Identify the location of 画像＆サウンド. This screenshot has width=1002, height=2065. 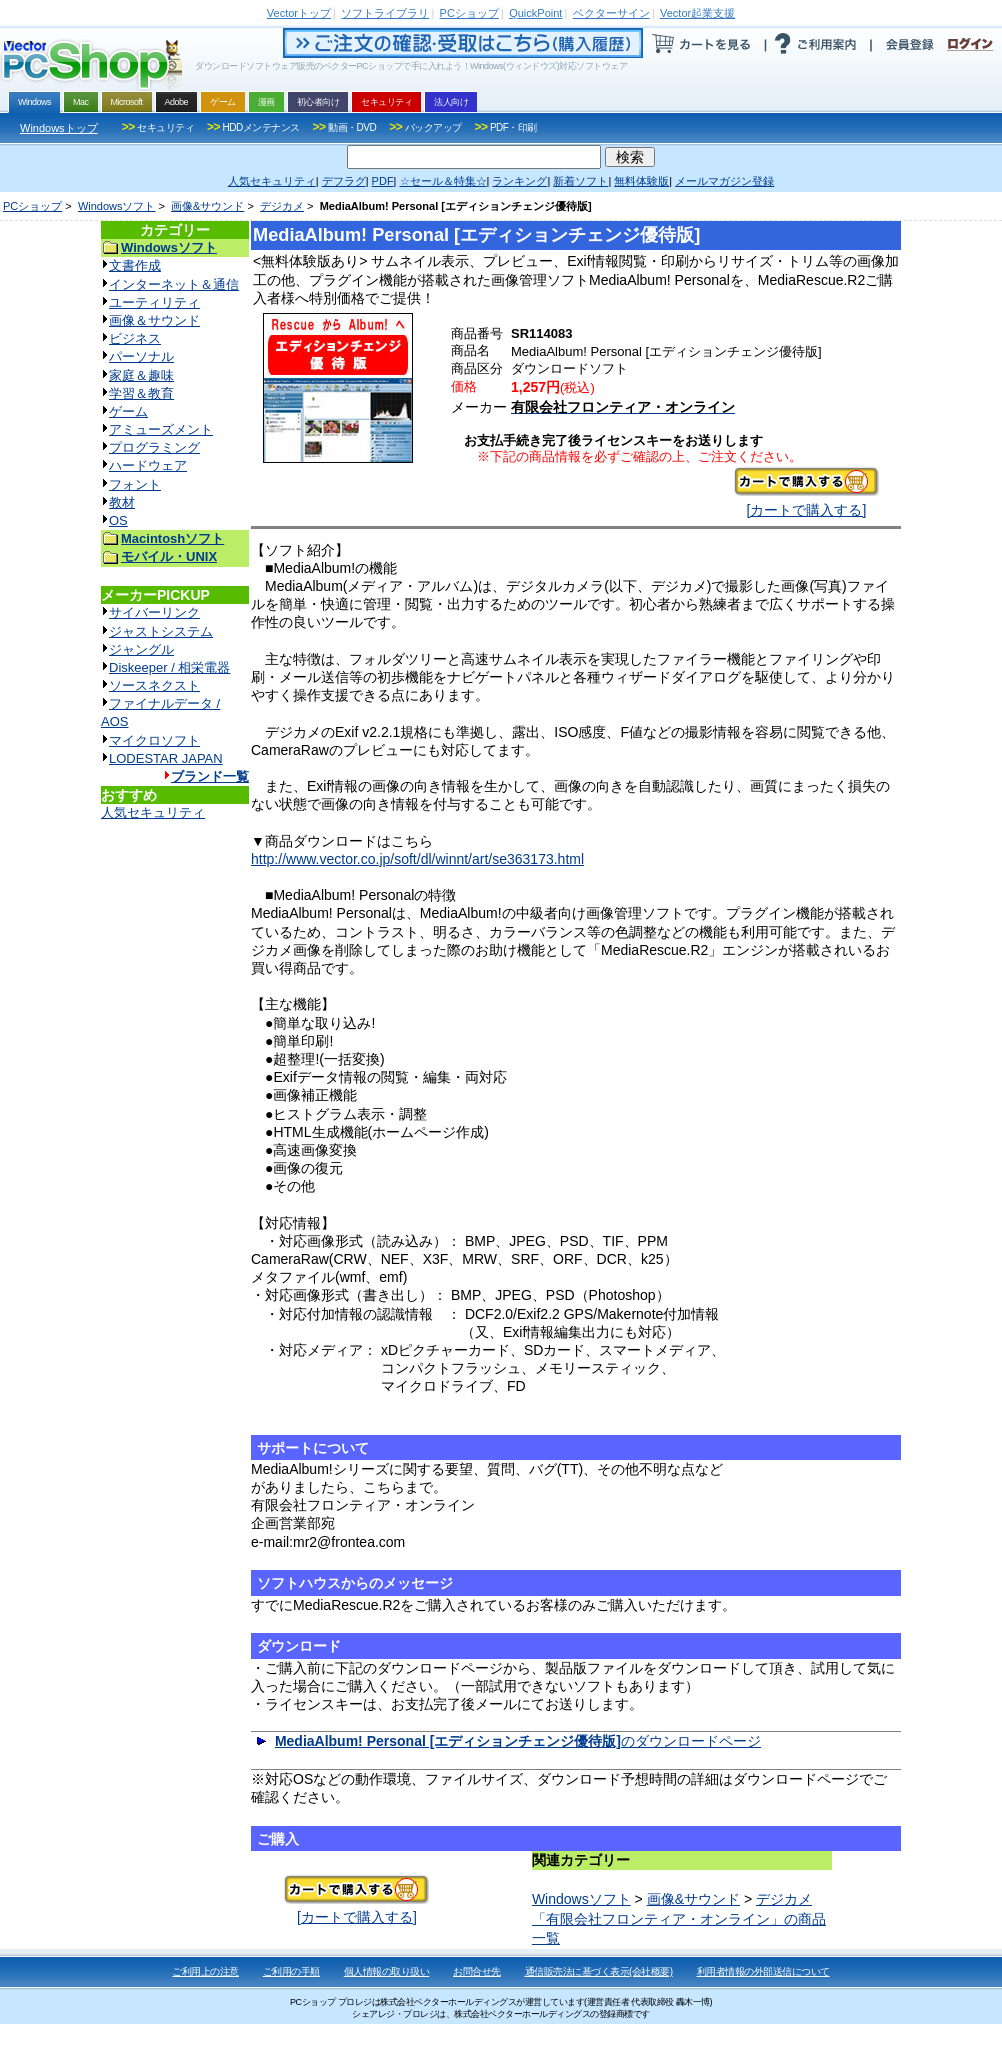
(154, 320).